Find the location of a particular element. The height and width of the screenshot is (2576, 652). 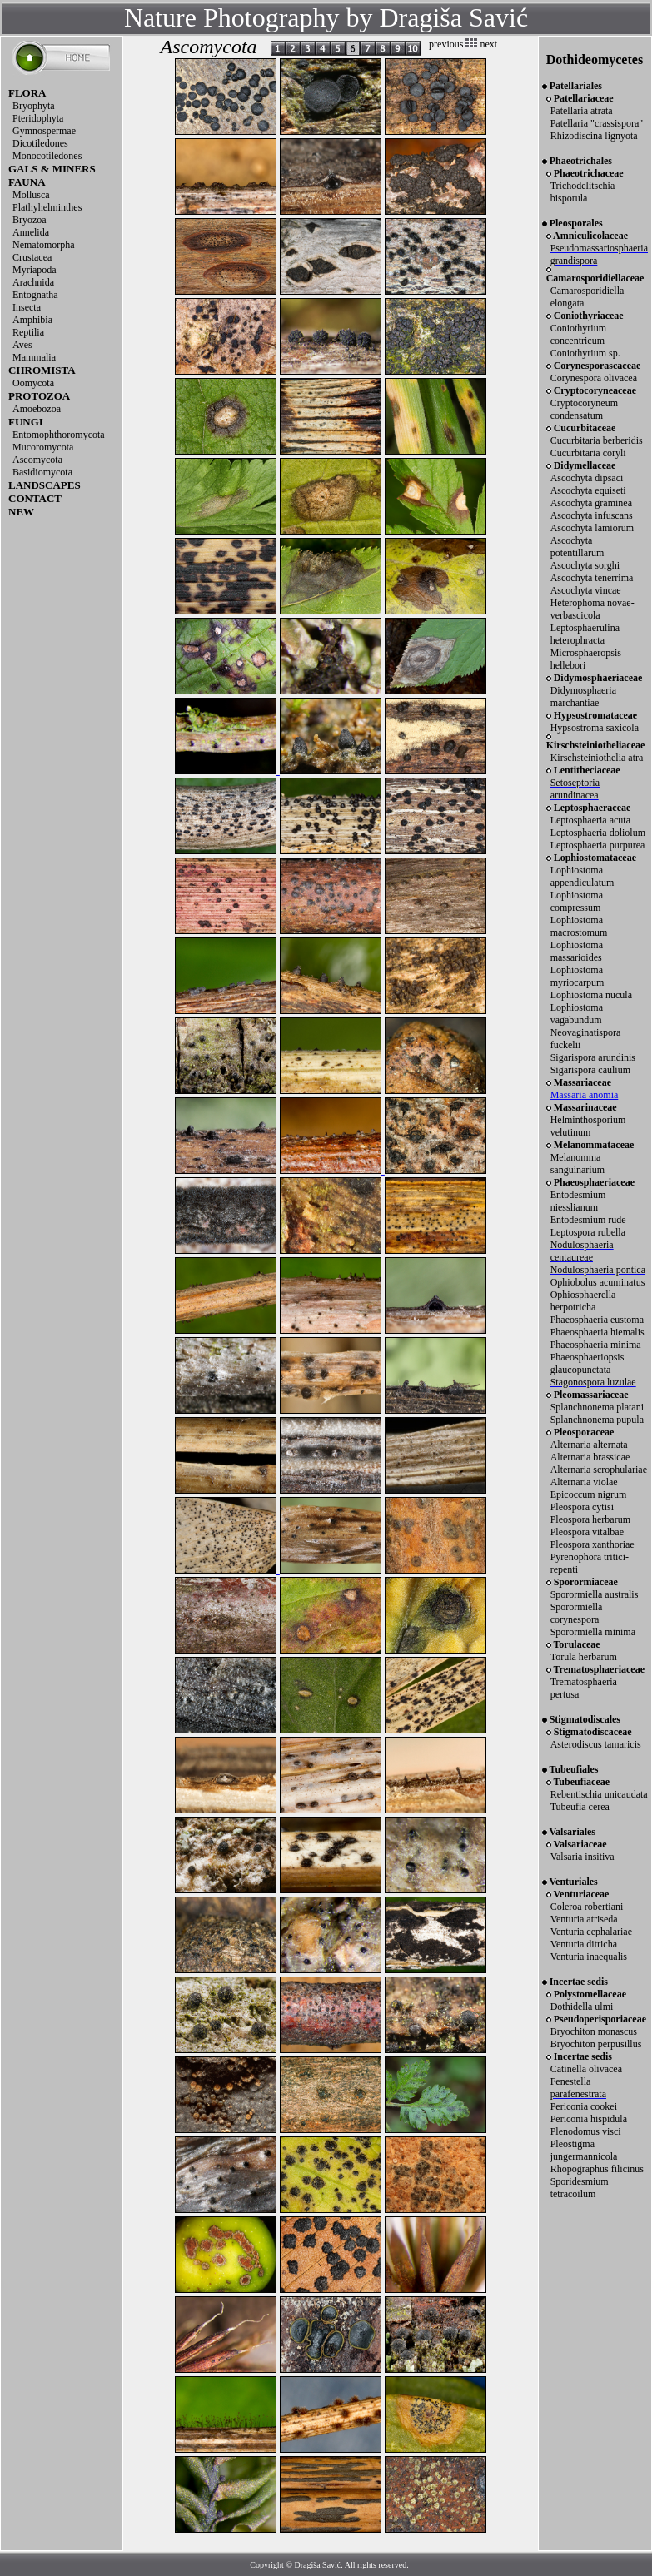

Valsaria insitiva is located at coordinates (582, 1856).